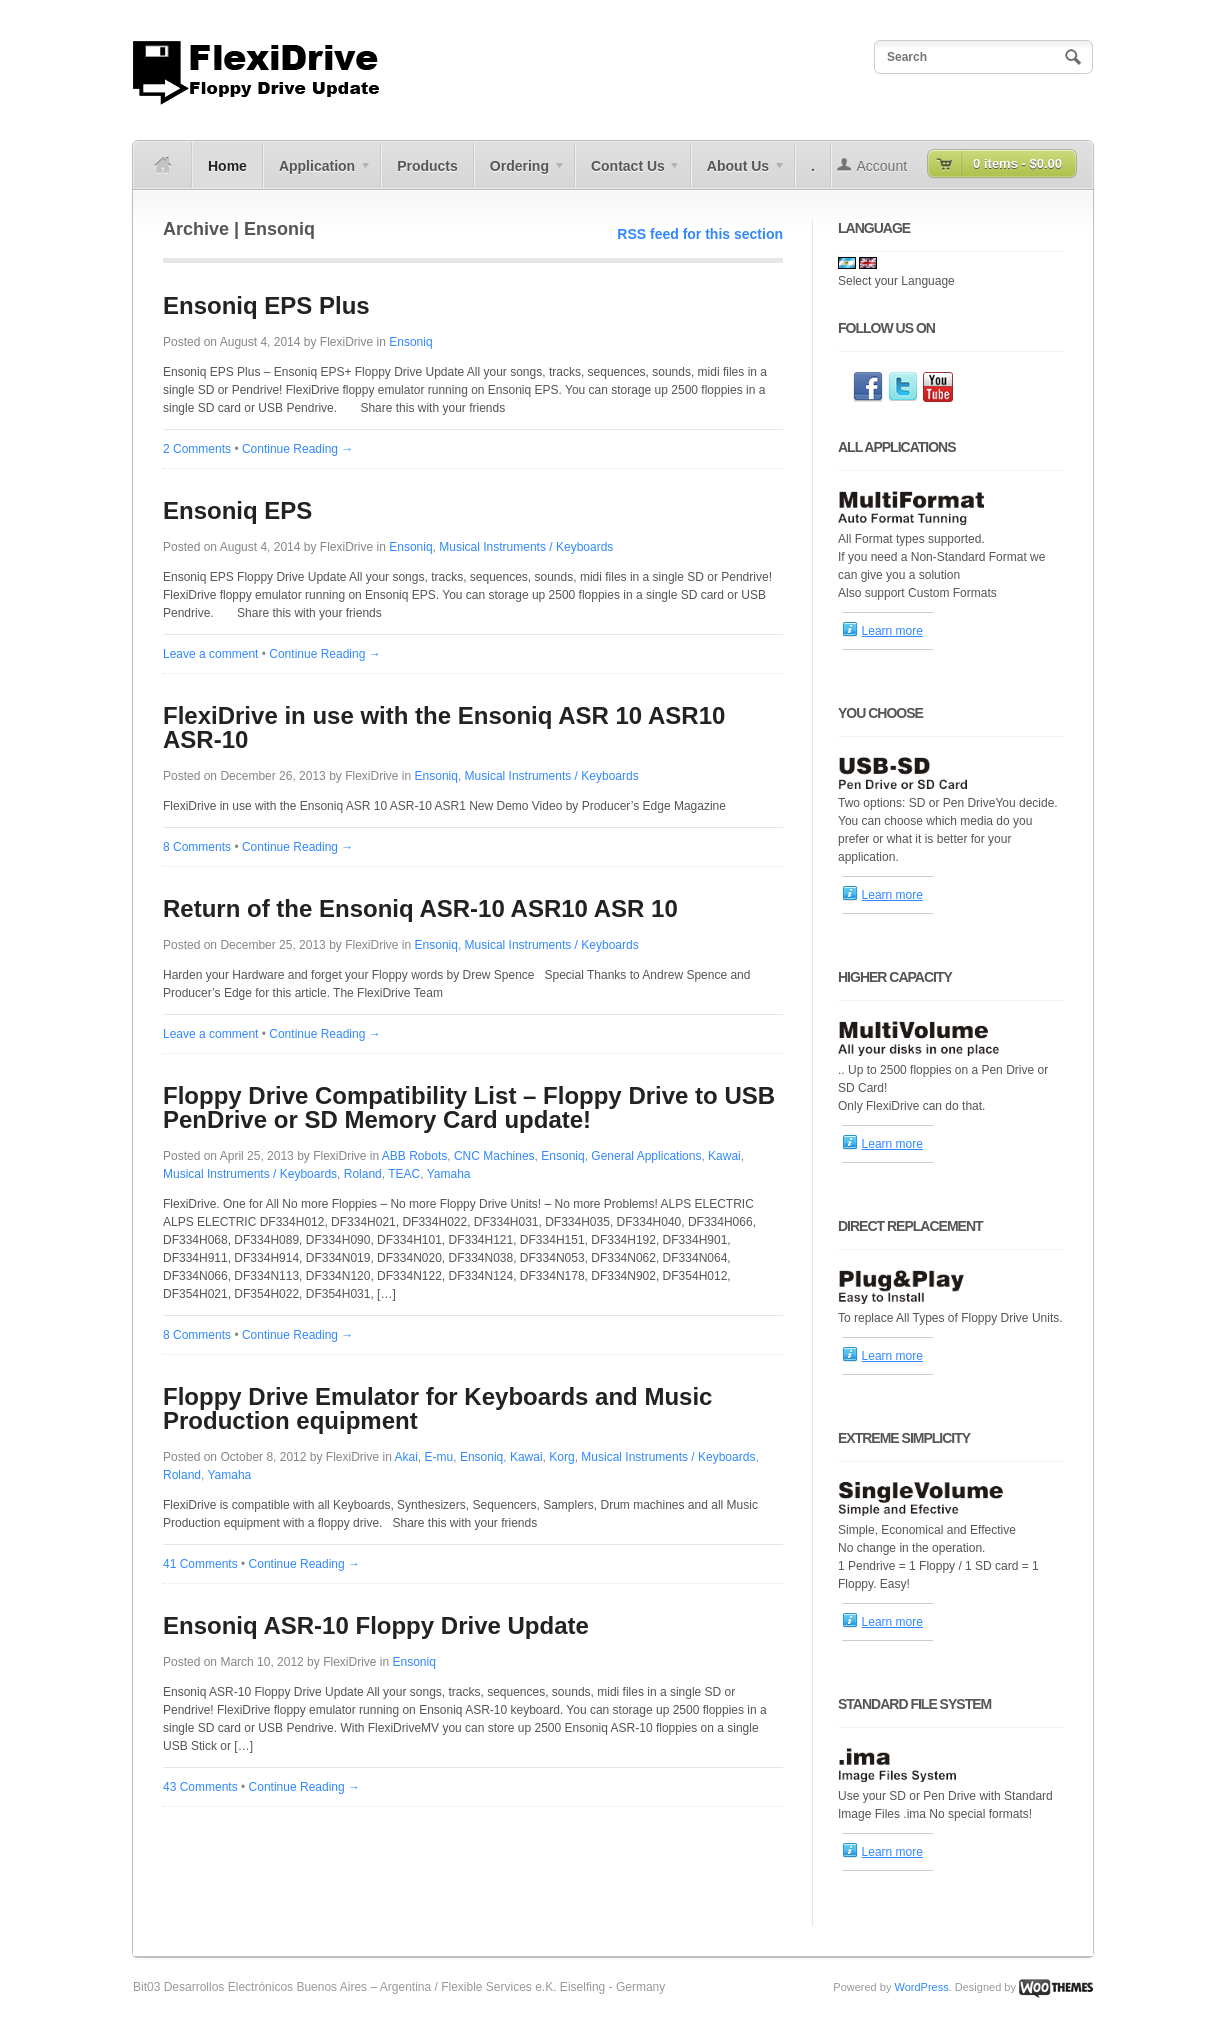 The height and width of the screenshot is (2018, 1226). Describe the element at coordinates (469, 1107) in the screenshot. I see `Floppy Drive Compatibility List – Floppy Drive to USB PenDrive or SD Memory Card update!` at that location.